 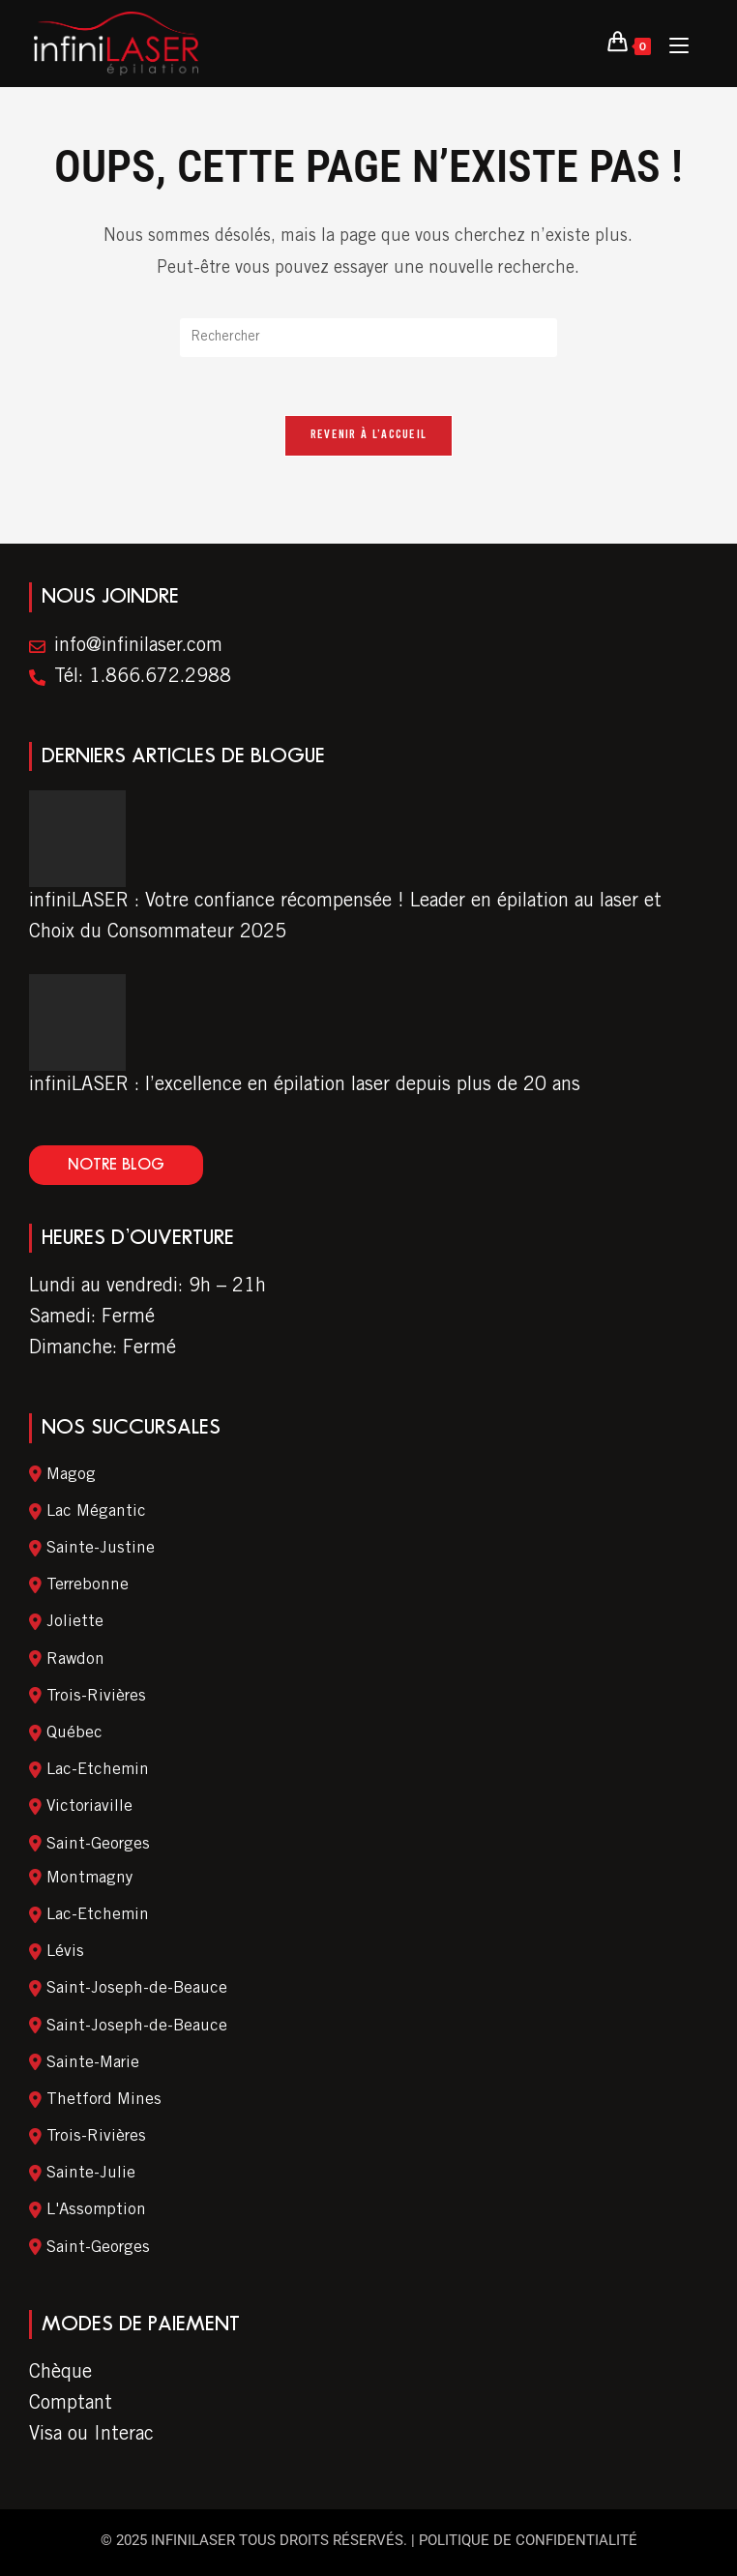 What do you see at coordinates (304, 1086) in the screenshot?
I see `infiniLASER : l’excellence en épilation laser depuis plus de 20 ans` at bounding box center [304, 1086].